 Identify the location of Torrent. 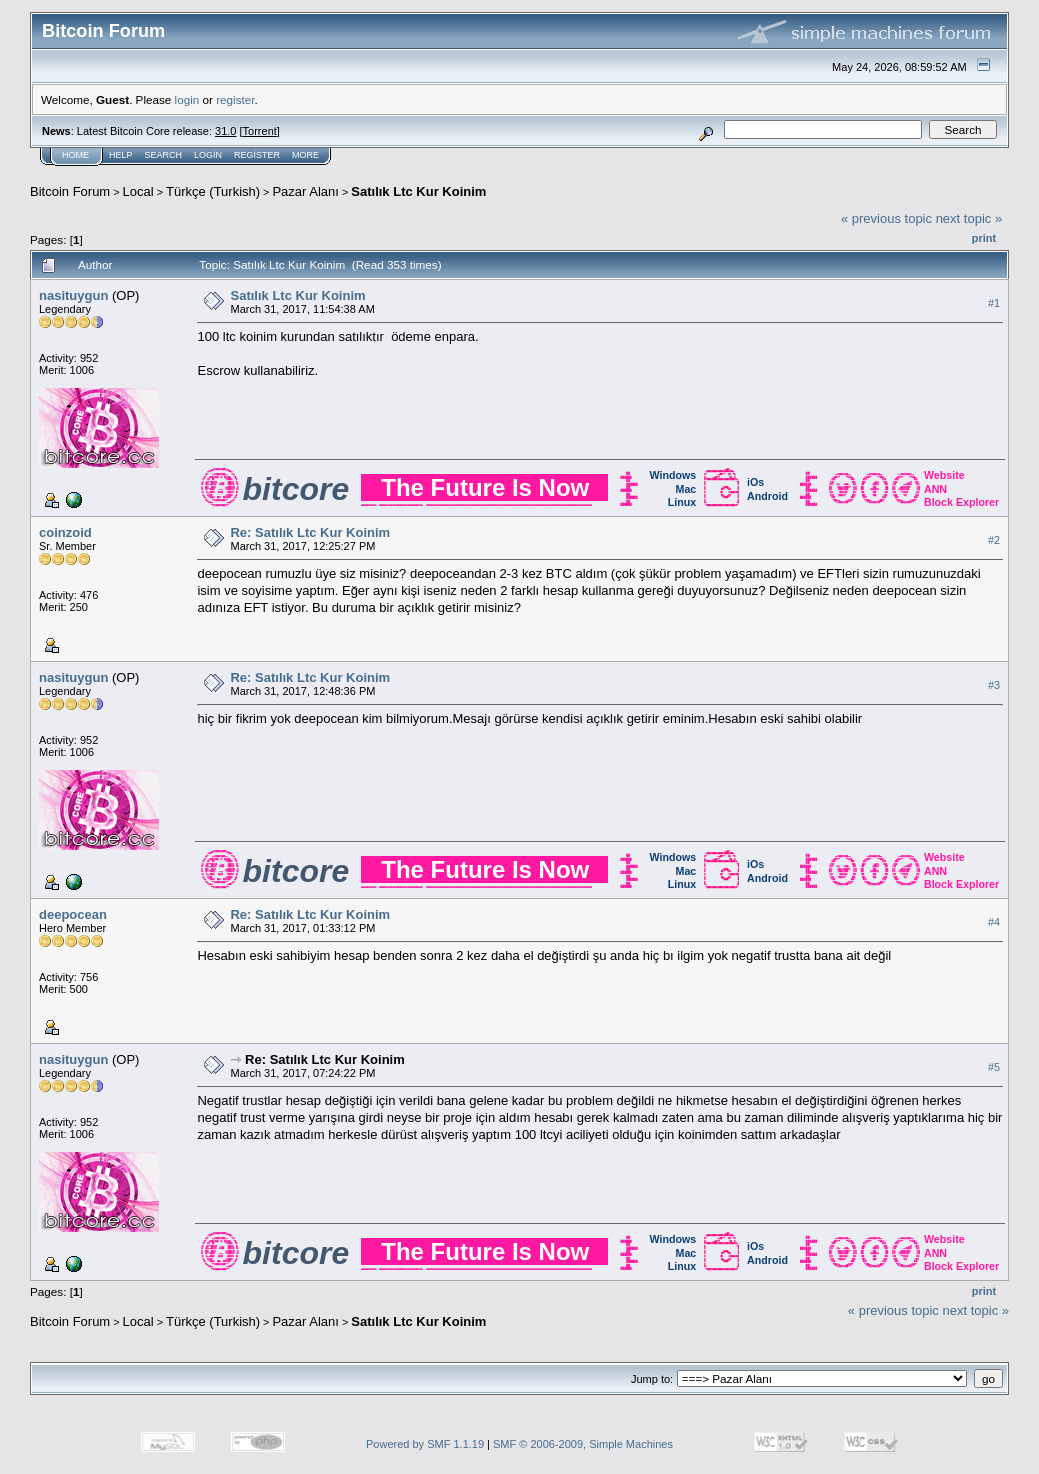
(260, 131).